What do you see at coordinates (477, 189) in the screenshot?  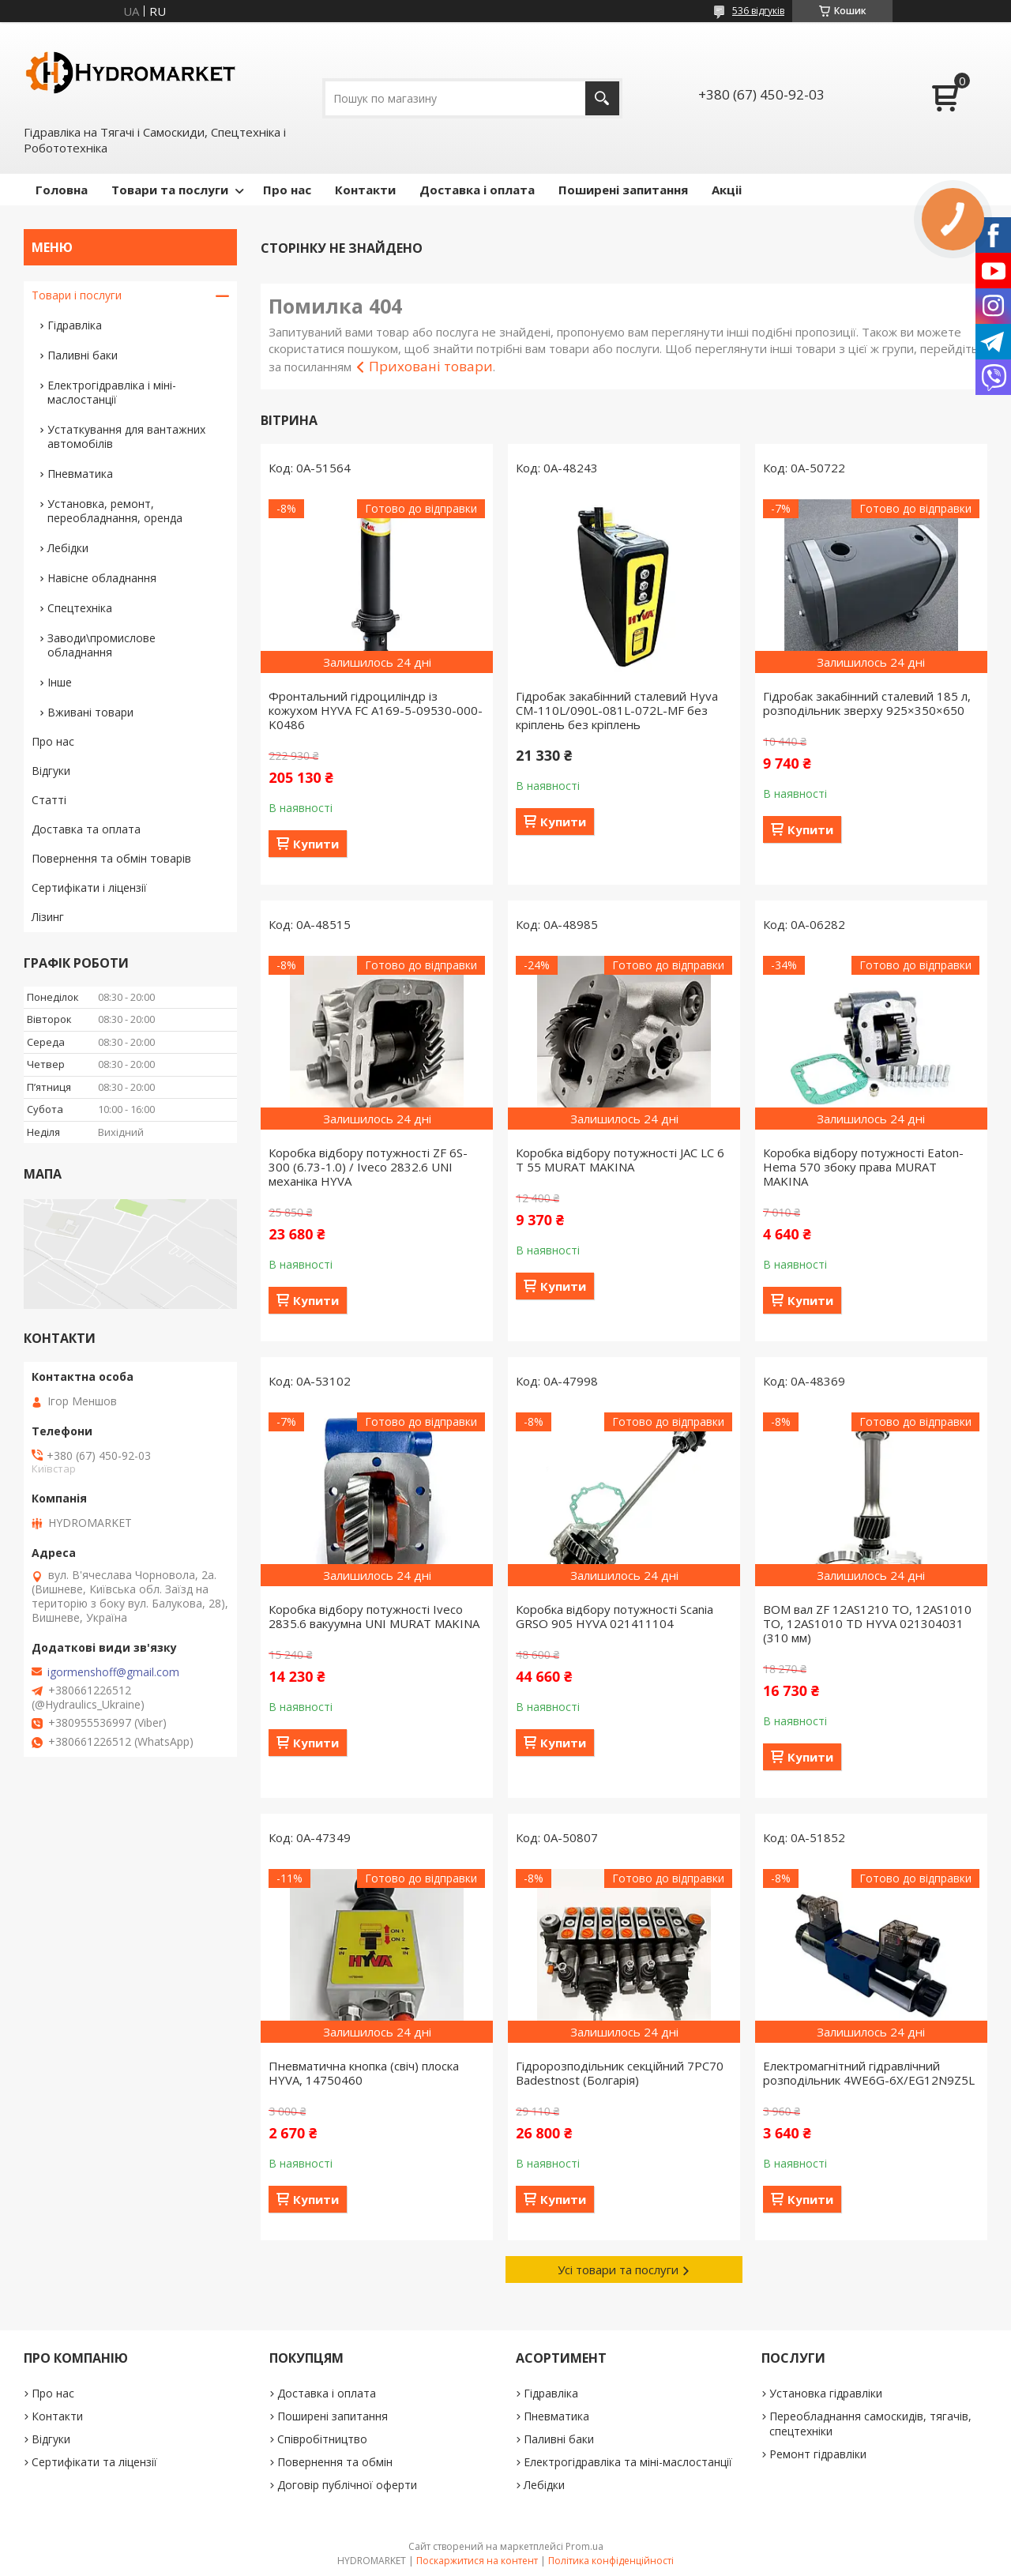 I see `Доставка і оплата` at bounding box center [477, 189].